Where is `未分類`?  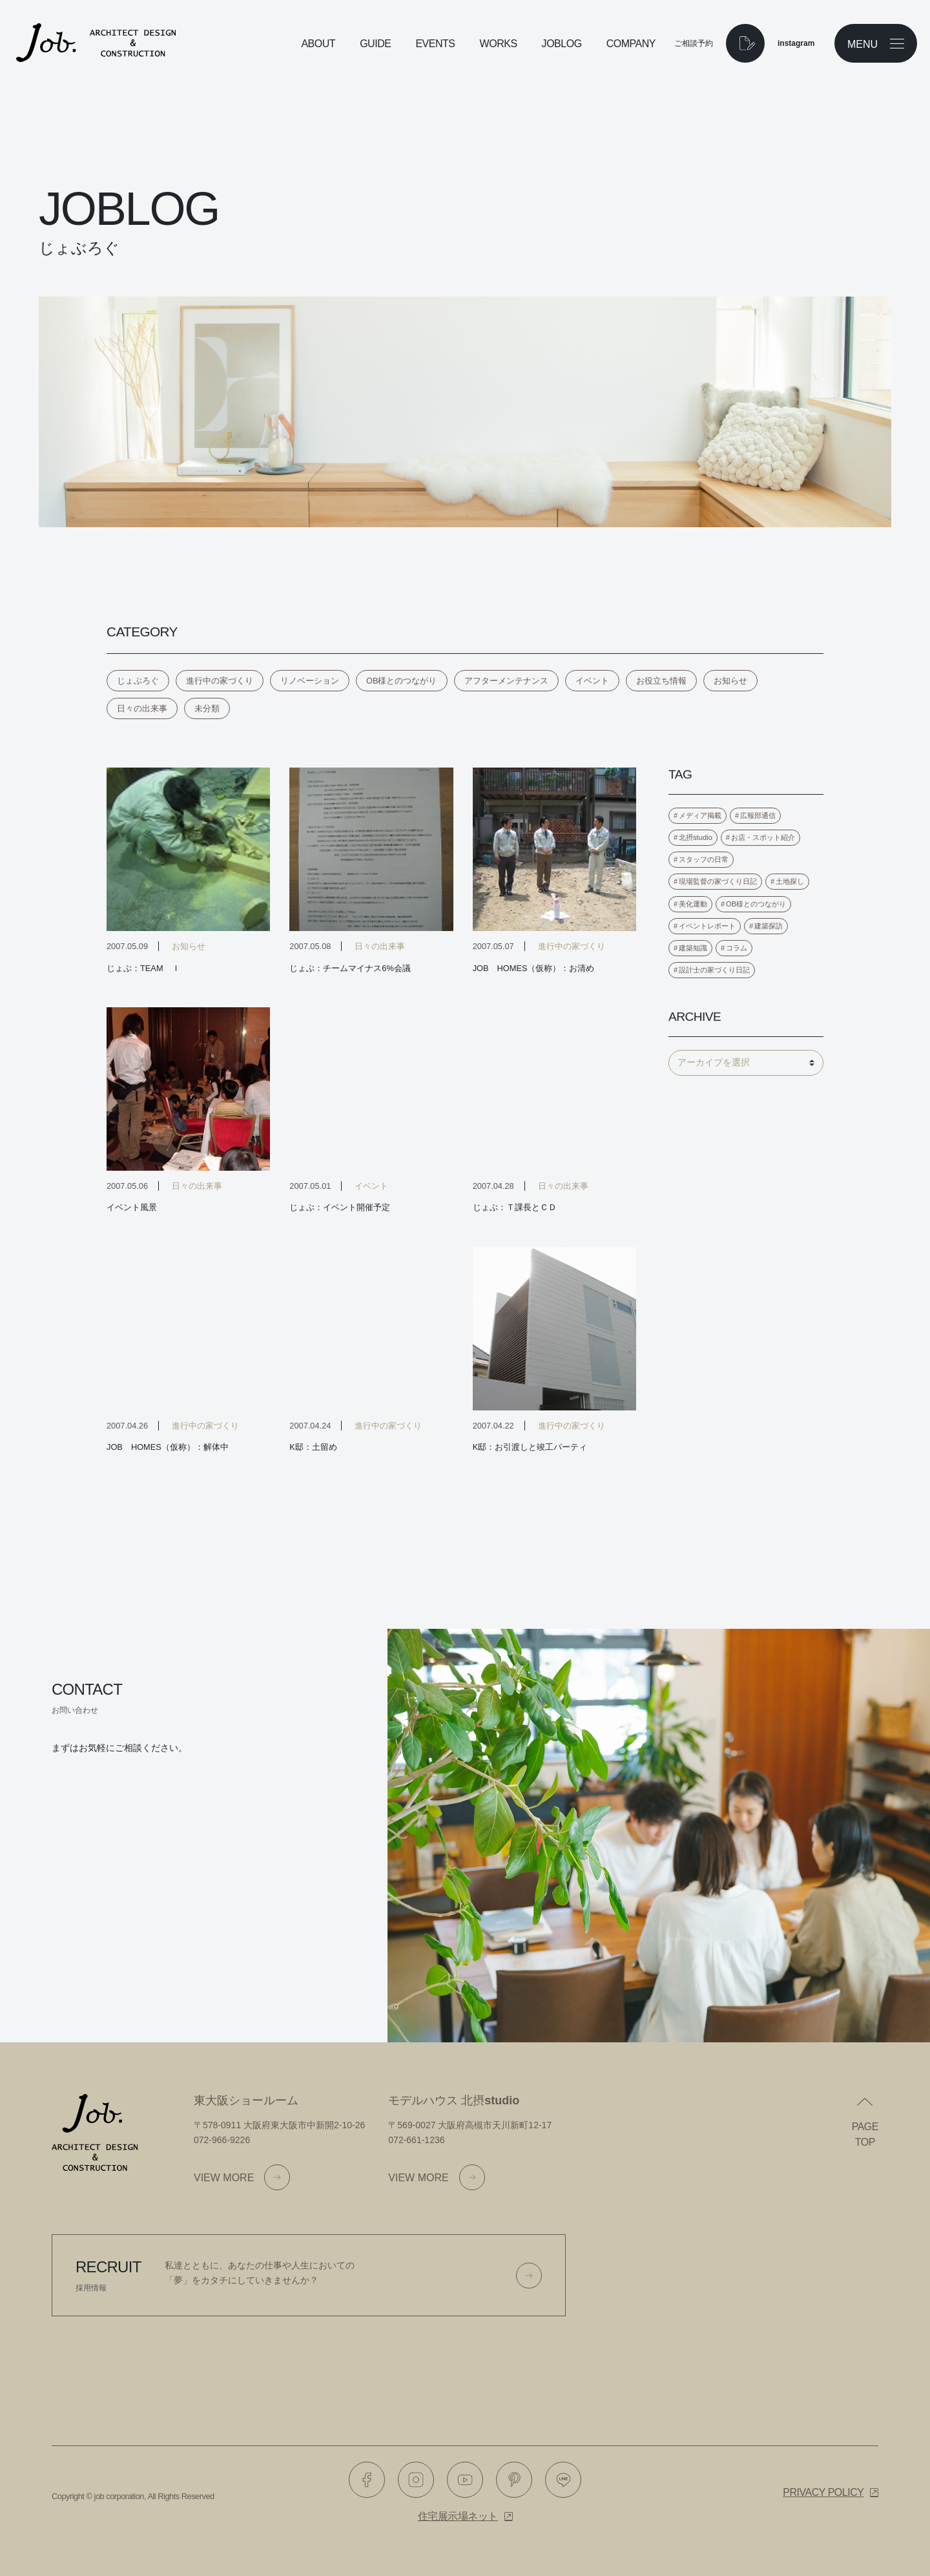
未分類 is located at coordinates (207, 708).